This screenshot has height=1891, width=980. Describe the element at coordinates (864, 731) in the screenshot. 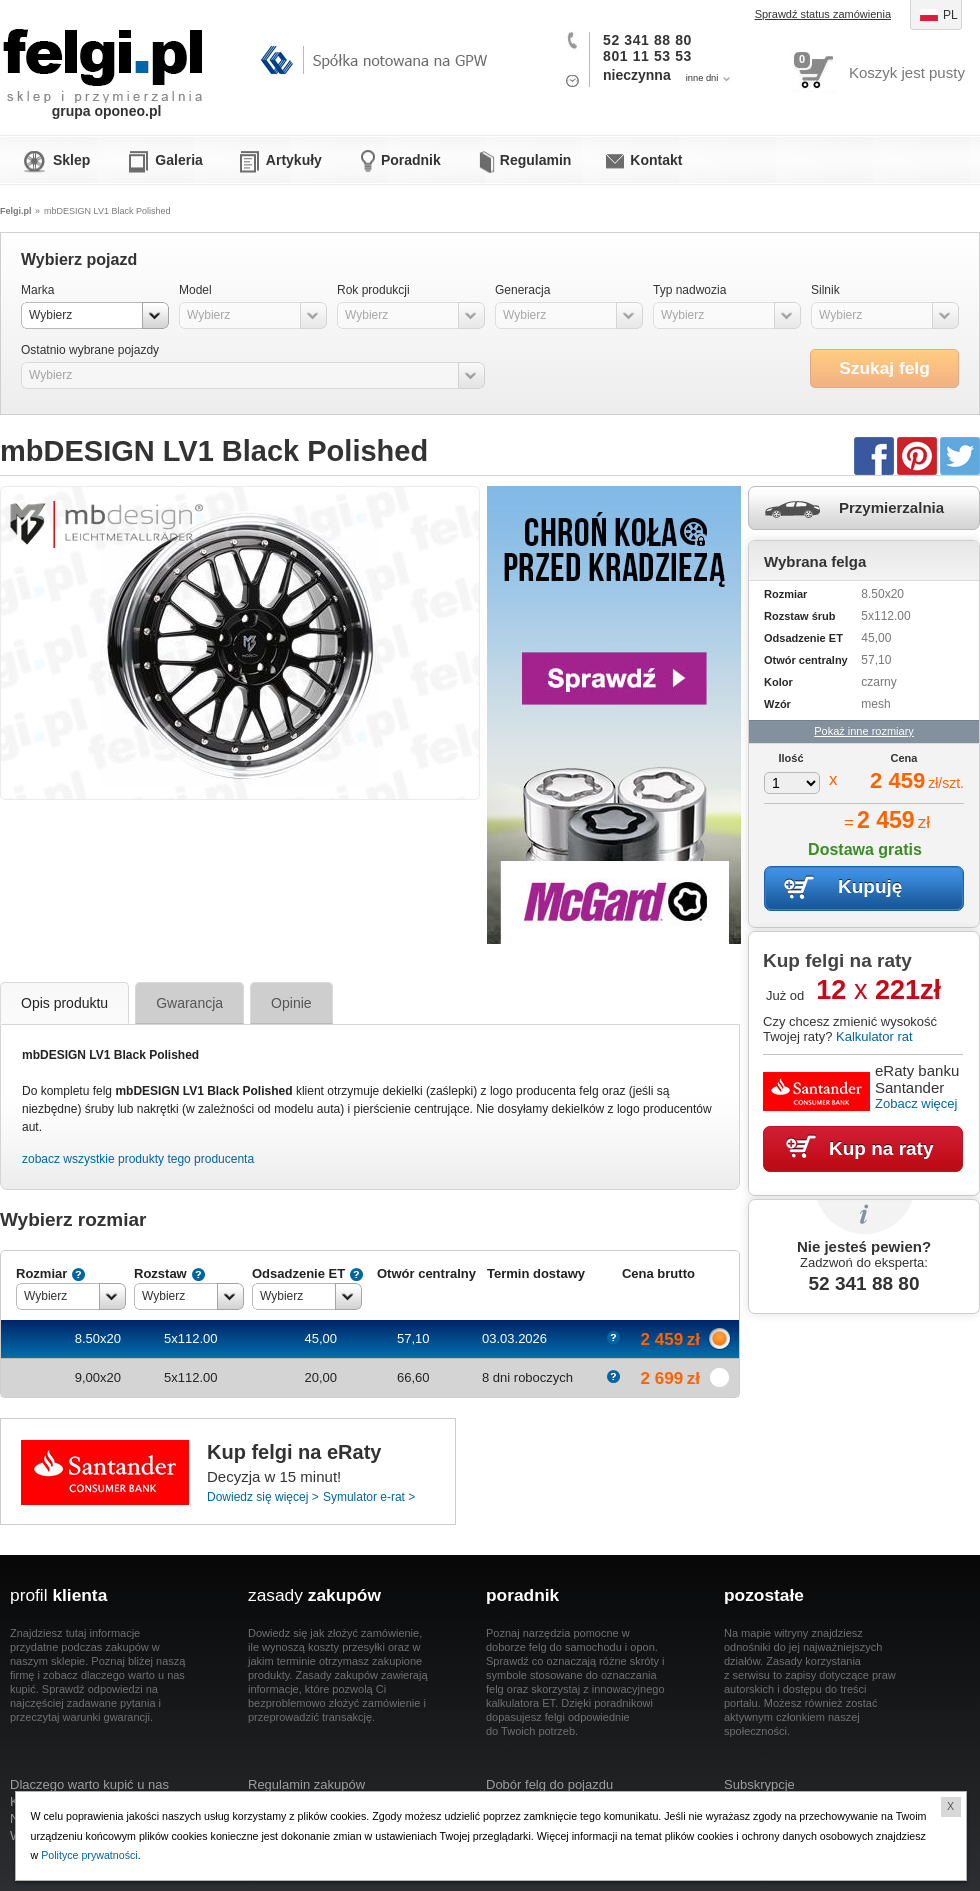

I see `Pokaż inne rozmiary` at that location.